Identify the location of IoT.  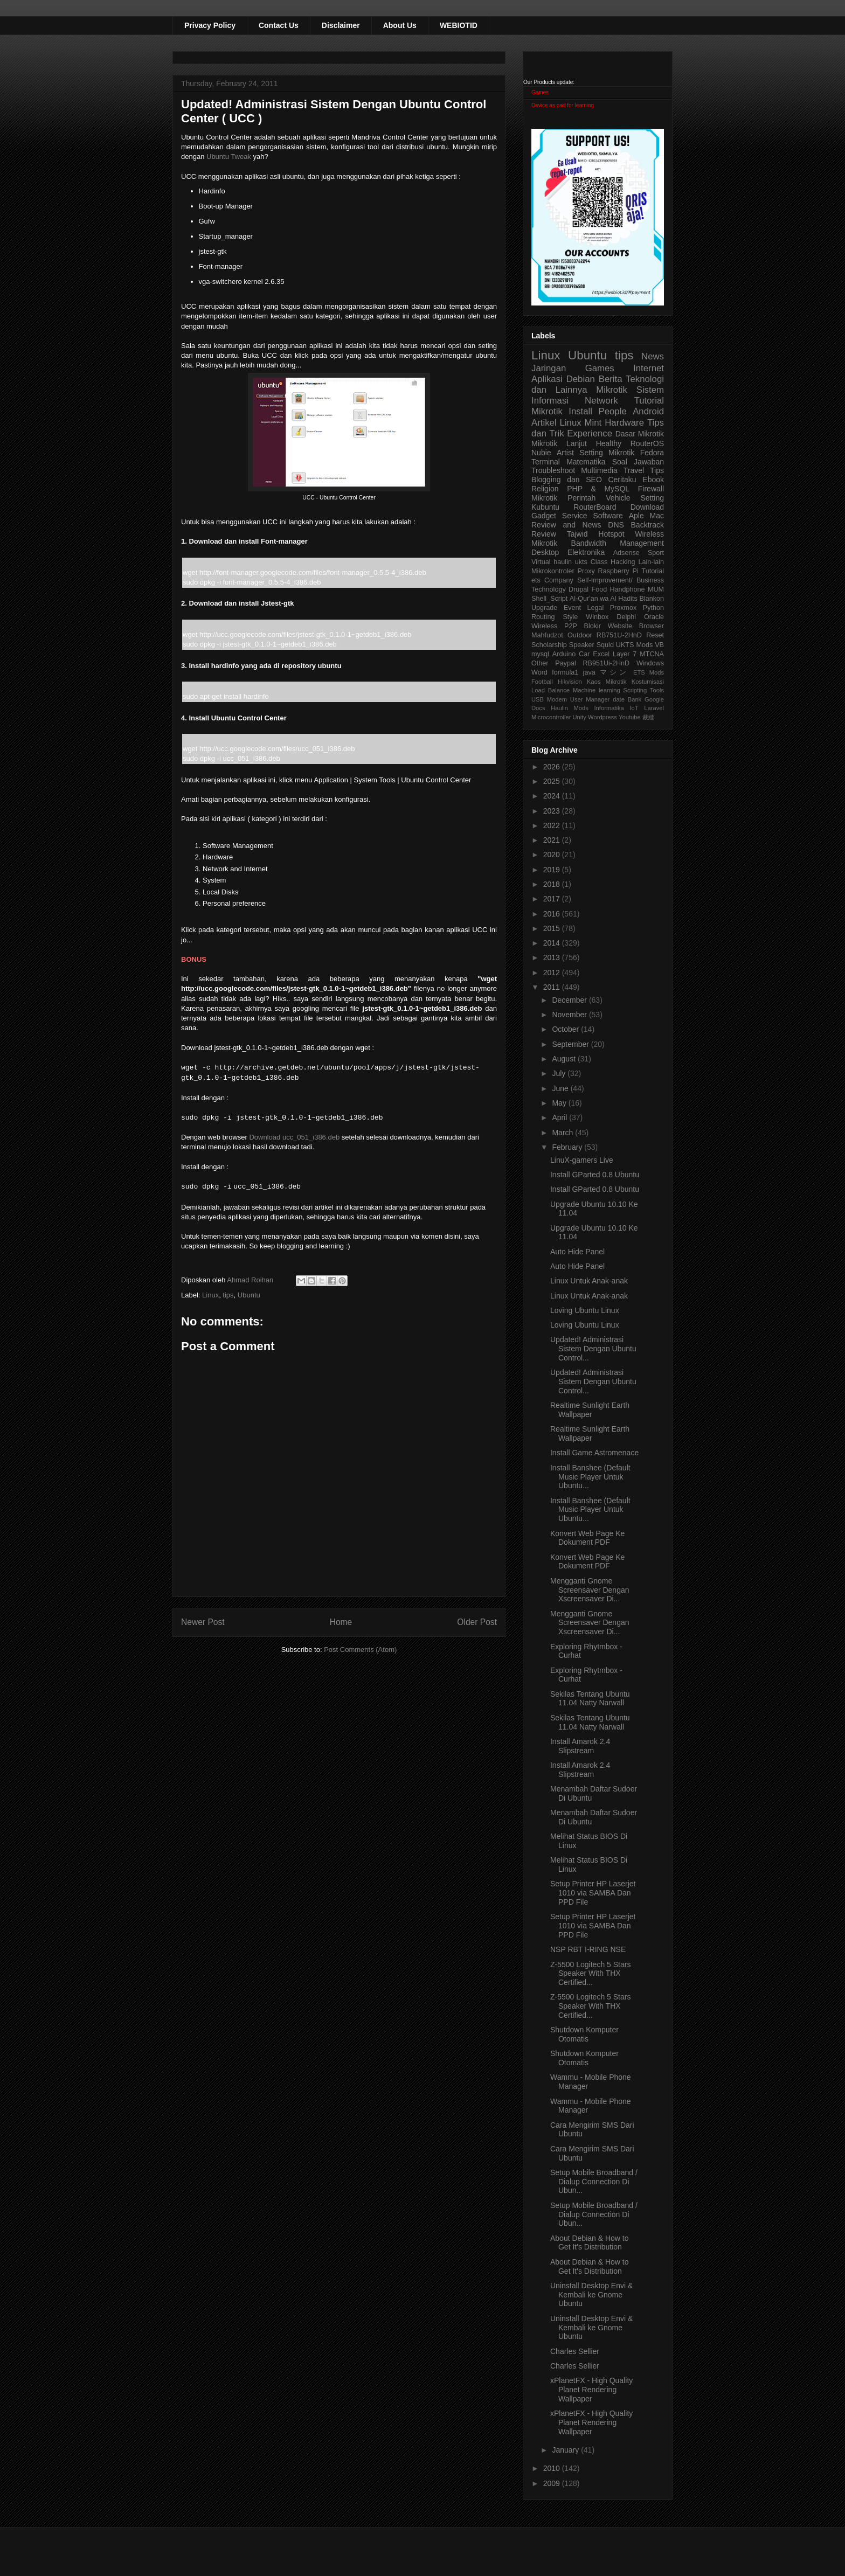
(633, 708).